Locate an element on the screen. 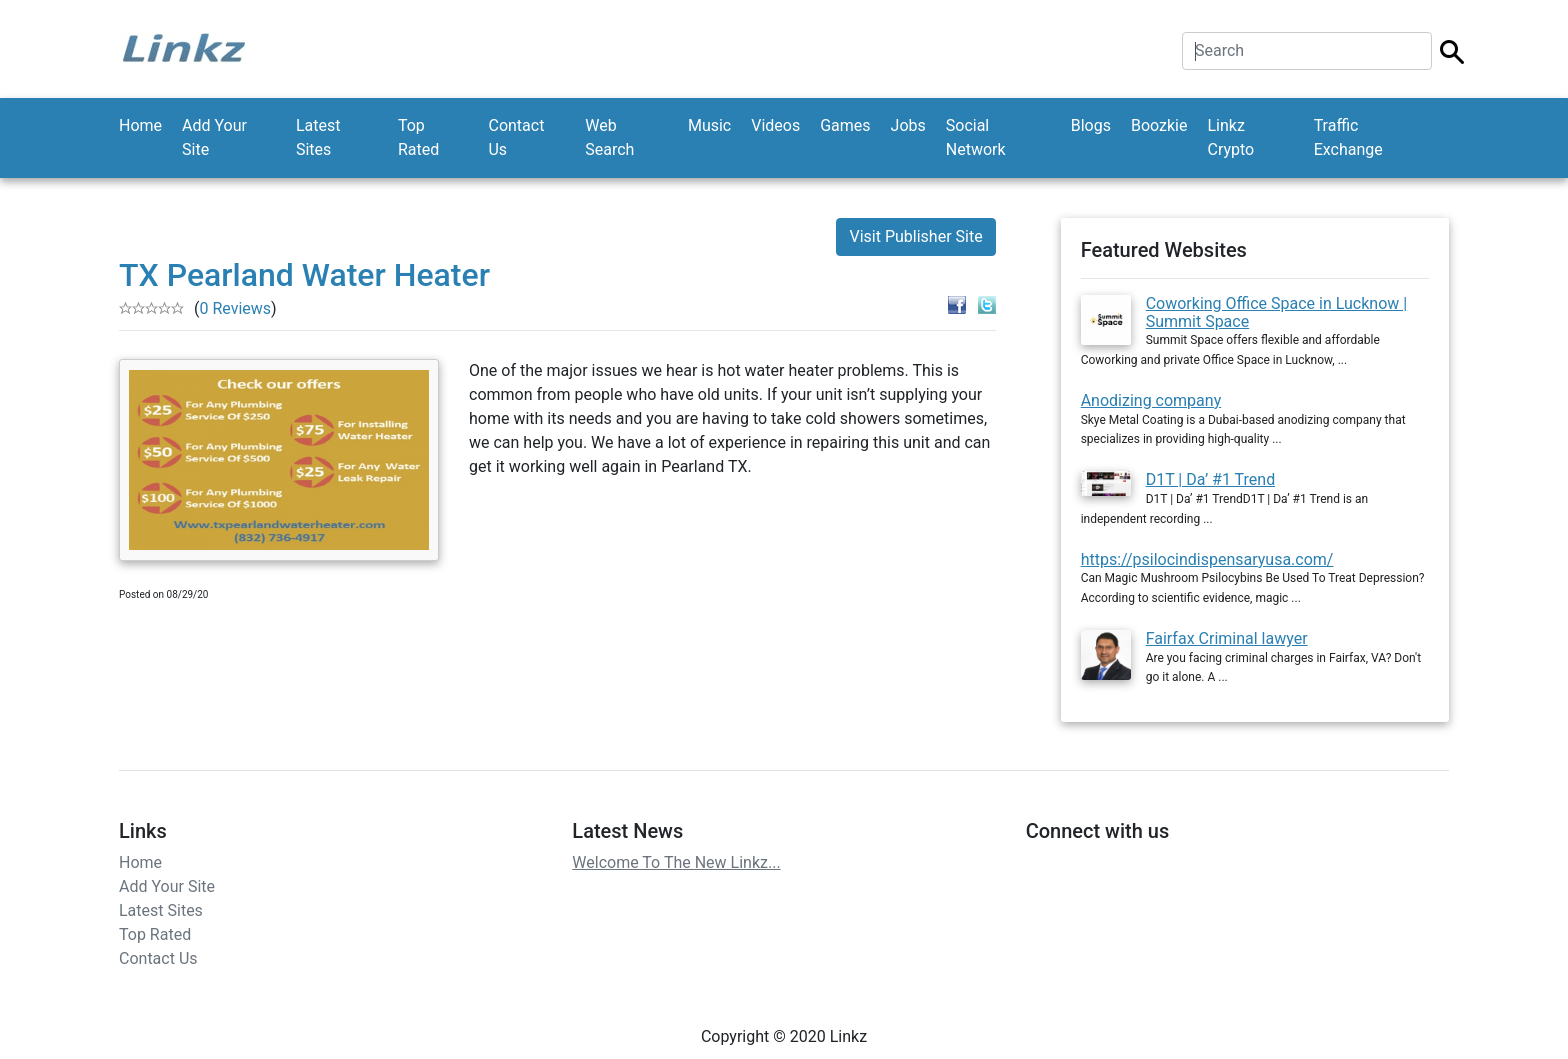 This screenshot has height=1059, width=1568. Music is located at coordinates (709, 125).